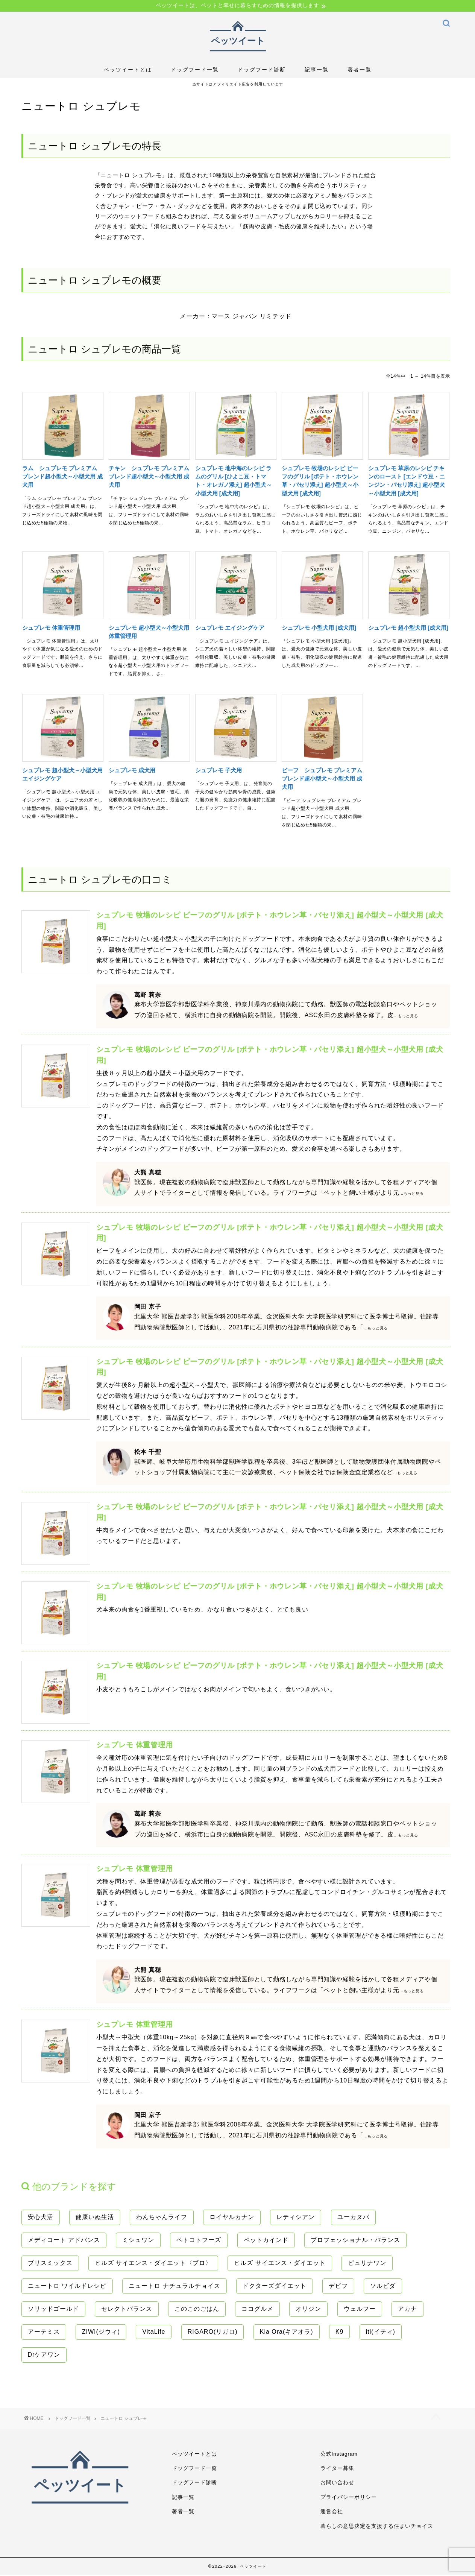  What do you see at coordinates (138, 2240) in the screenshot?
I see `ミシュワン` at bounding box center [138, 2240].